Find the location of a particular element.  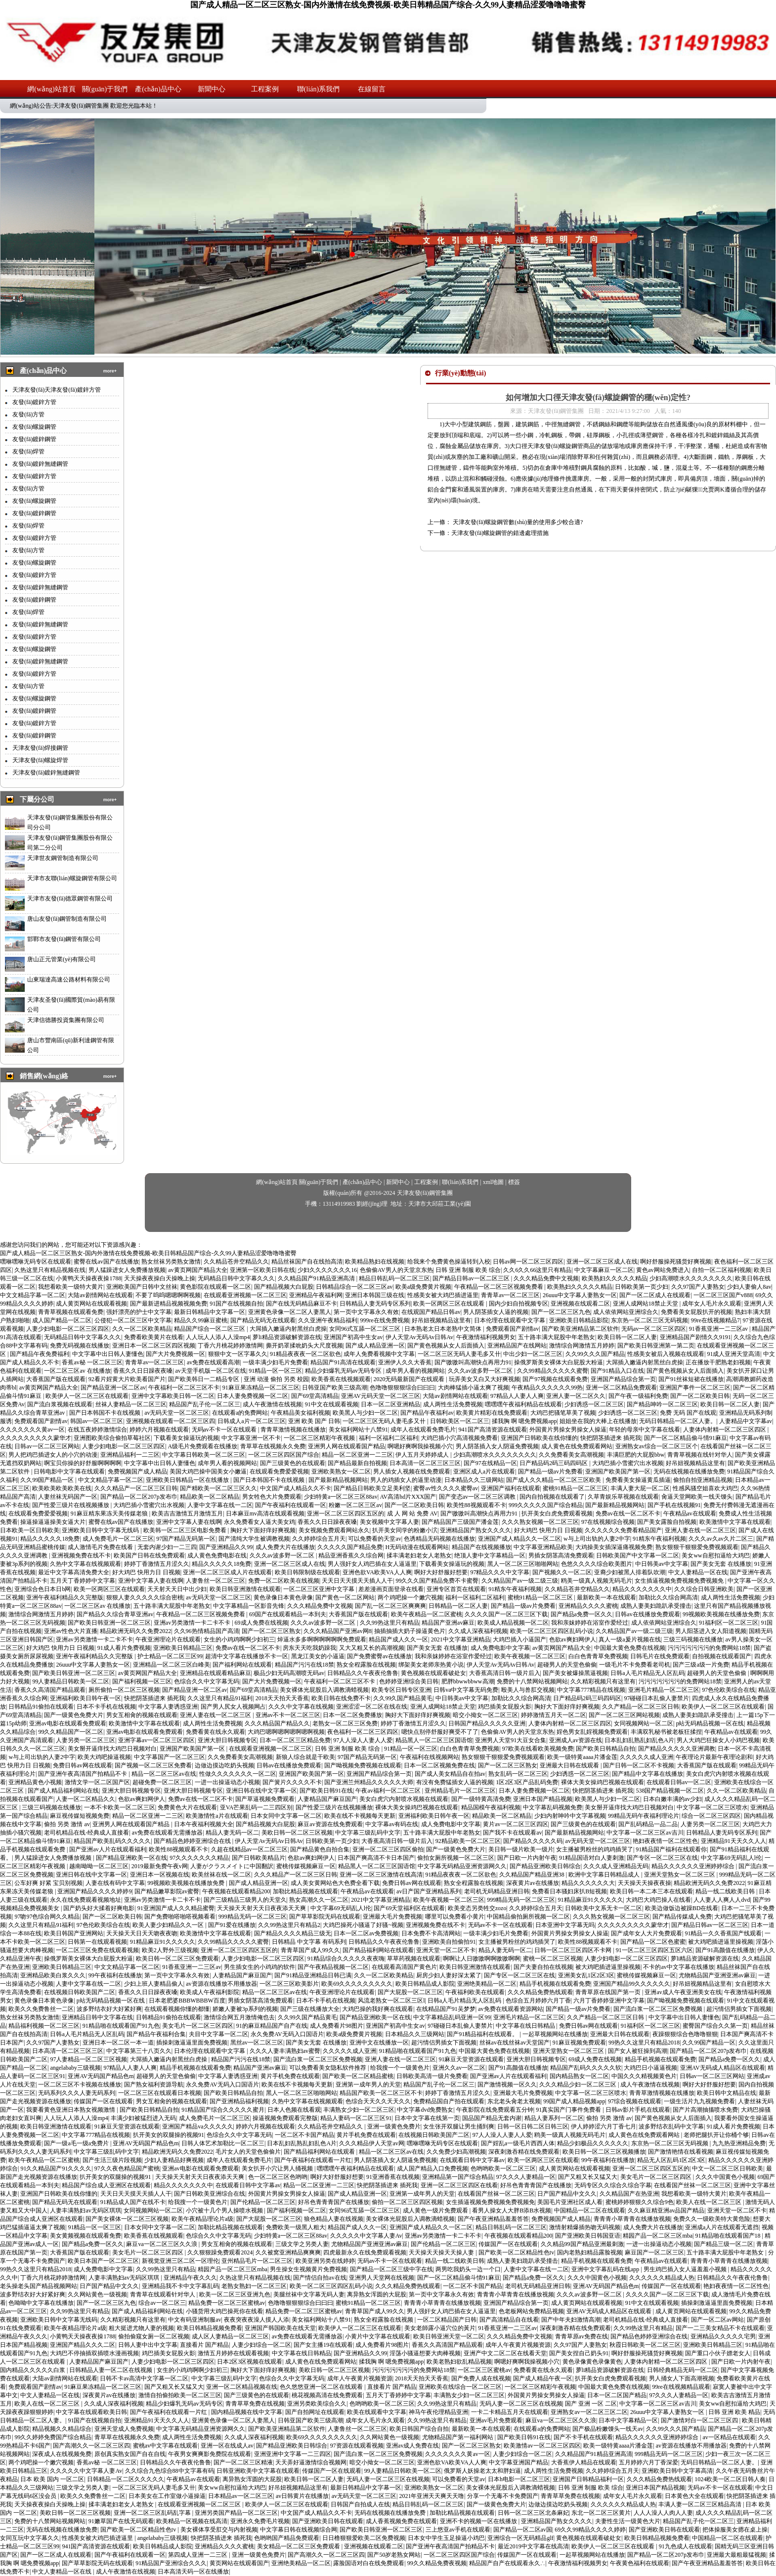

国产乱码精品一品二品 is located at coordinates (648, 1824).